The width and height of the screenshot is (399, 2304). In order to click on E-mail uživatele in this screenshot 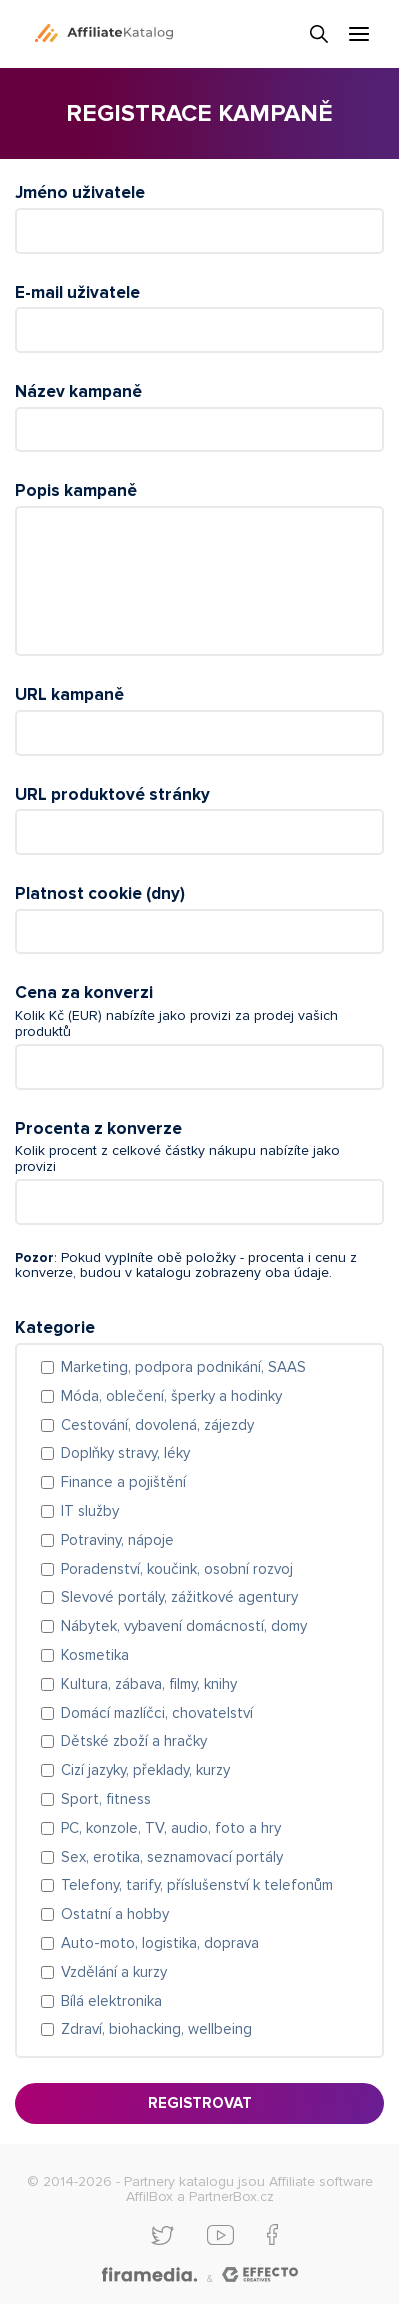, I will do `click(77, 292)`.